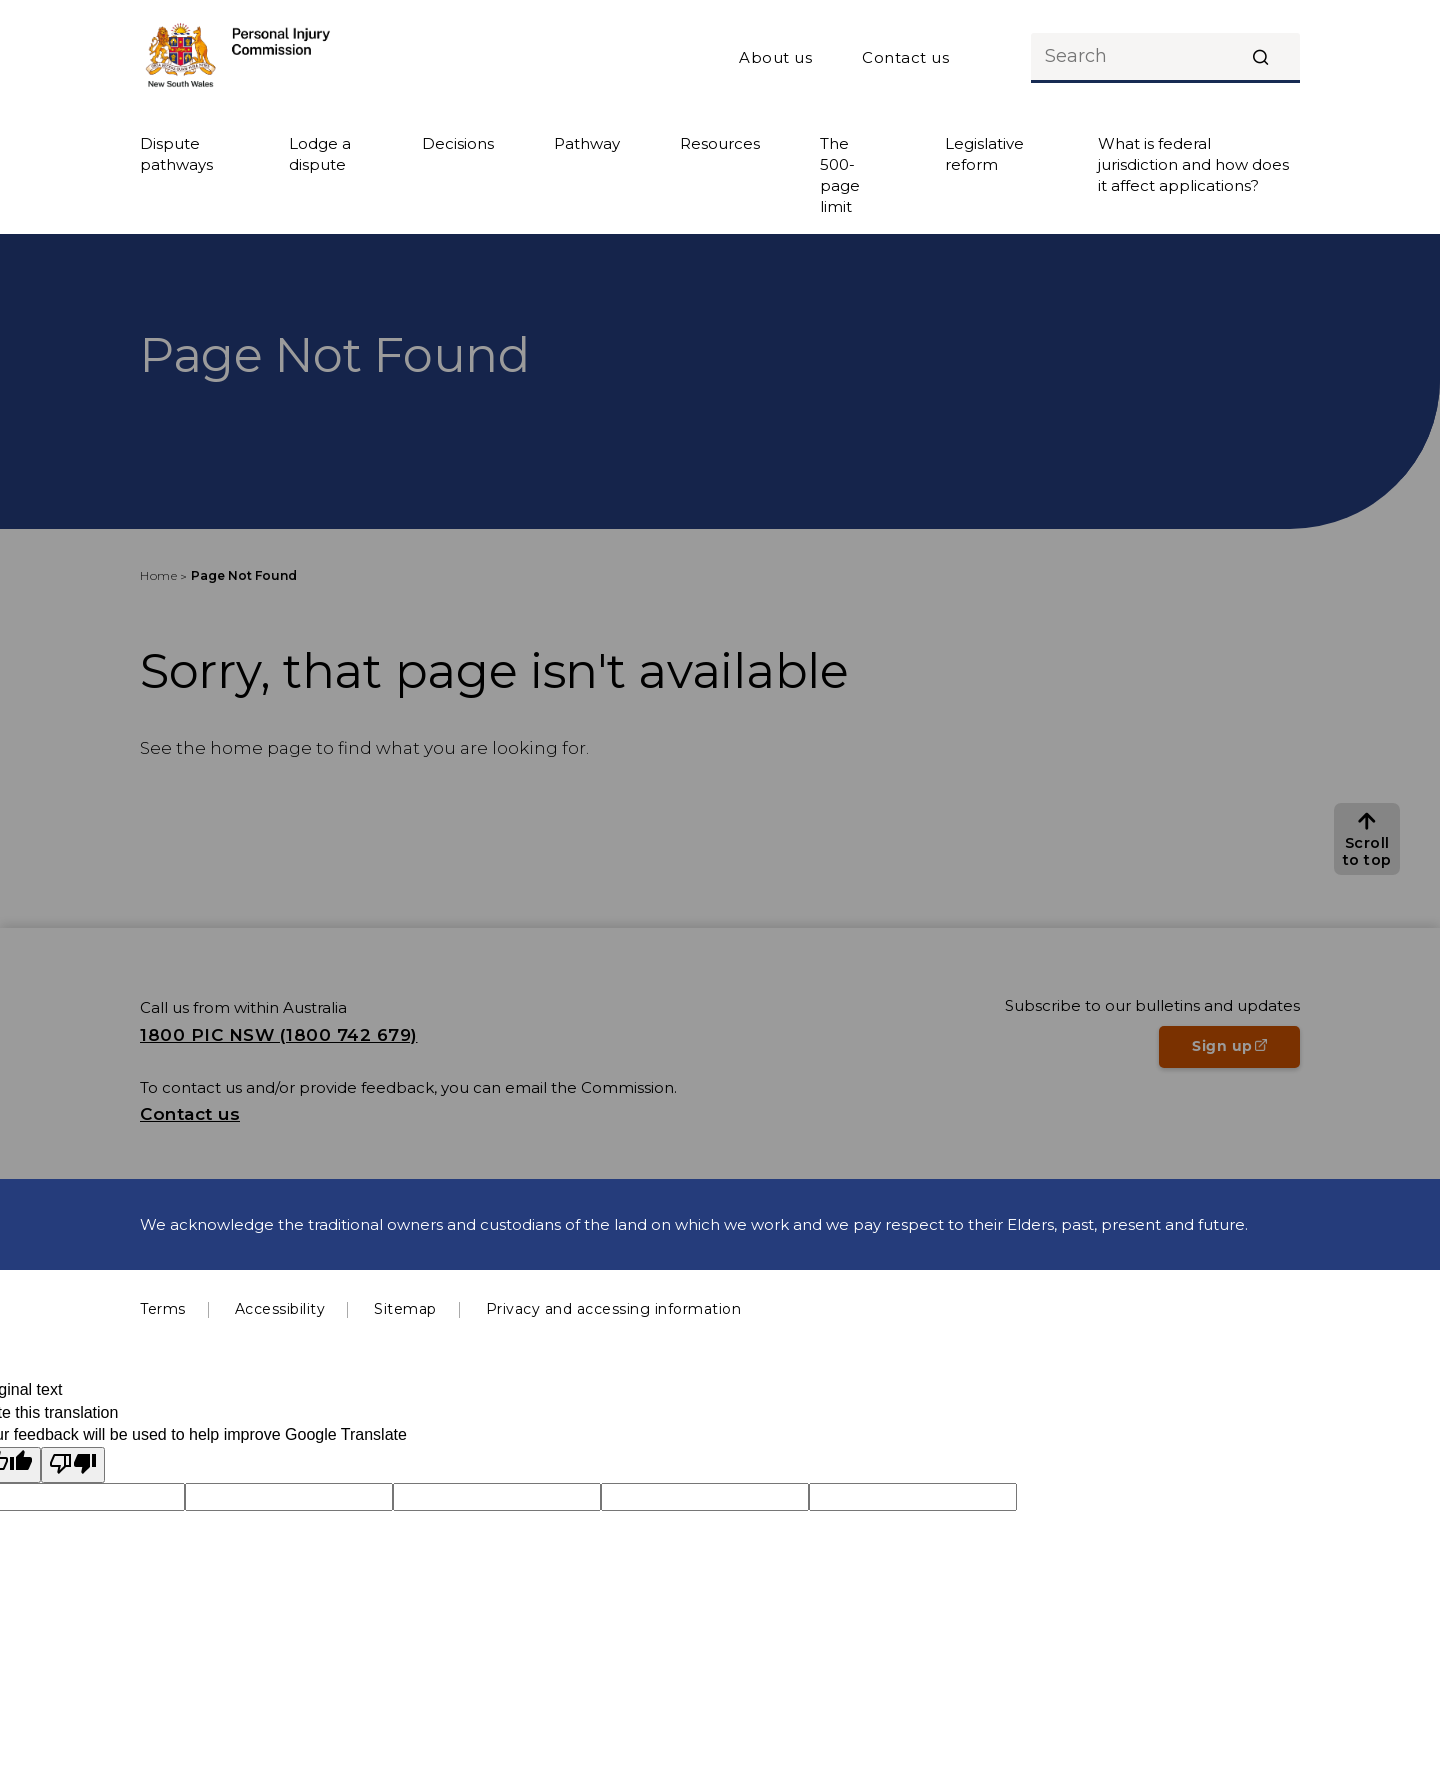  I want to click on Home, so click(158, 575).